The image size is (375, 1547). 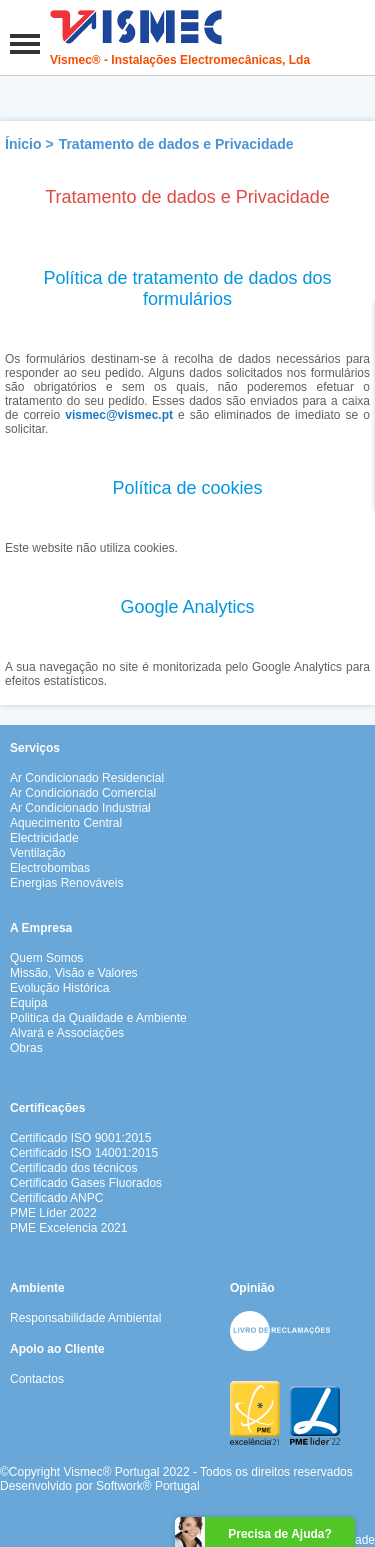 I want to click on PME Excelencia 2021, so click(x=68, y=1228).